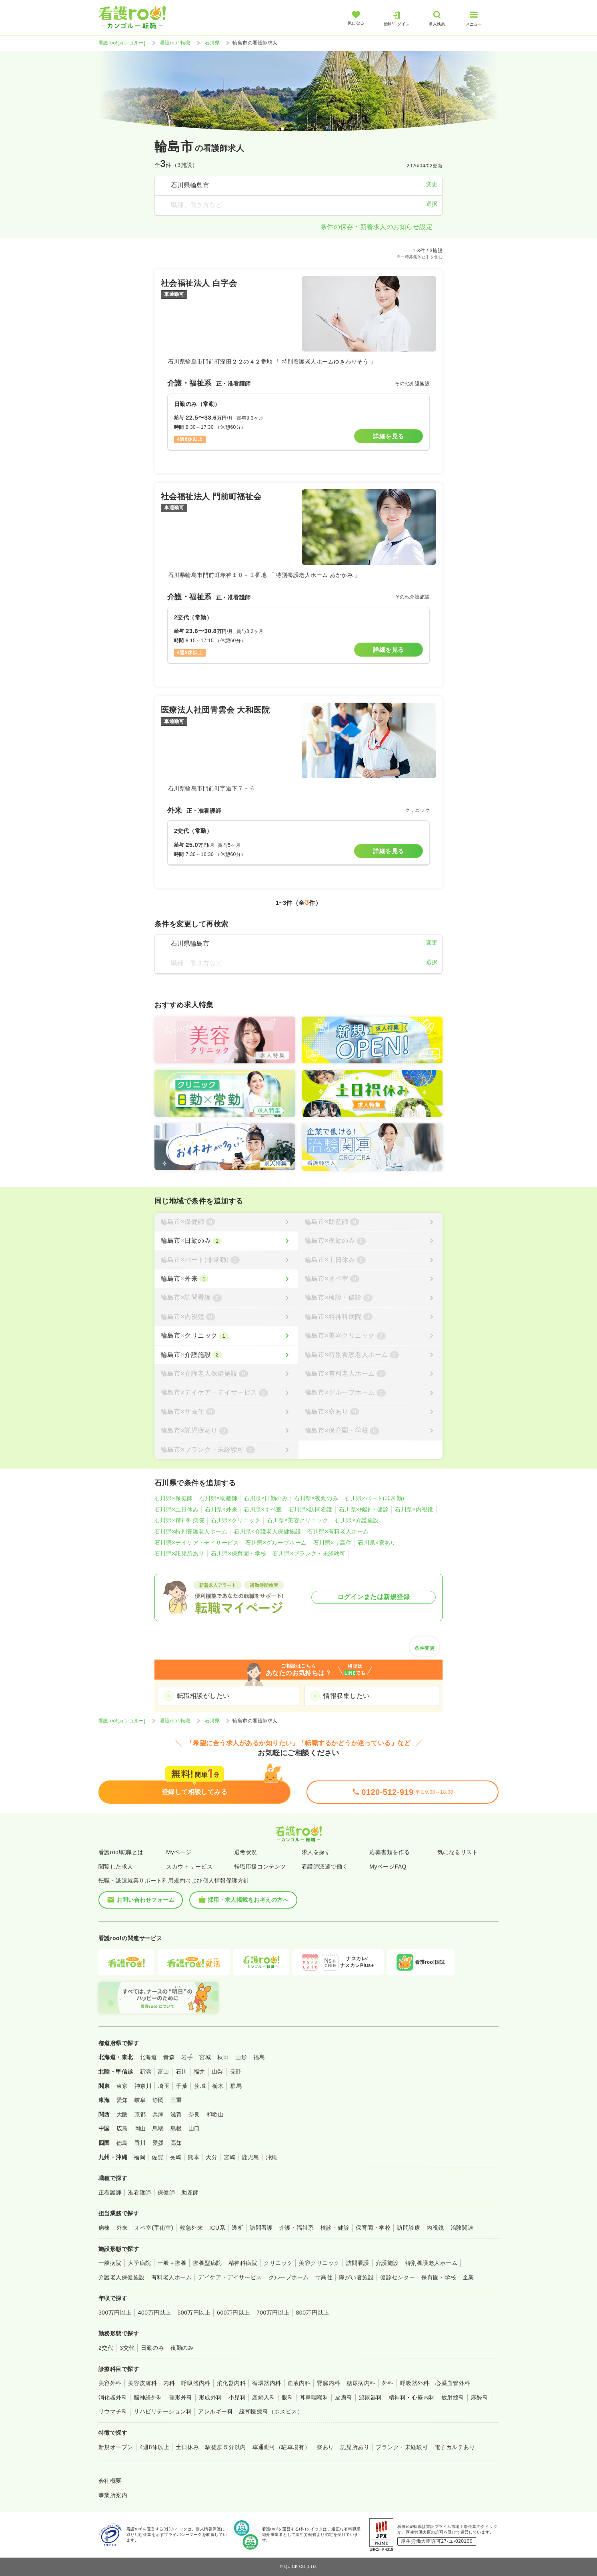 The width and height of the screenshot is (597, 2576). What do you see at coordinates (314, 2397) in the screenshot?
I see `耳鼻咽喉科` at bounding box center [314, 2397].